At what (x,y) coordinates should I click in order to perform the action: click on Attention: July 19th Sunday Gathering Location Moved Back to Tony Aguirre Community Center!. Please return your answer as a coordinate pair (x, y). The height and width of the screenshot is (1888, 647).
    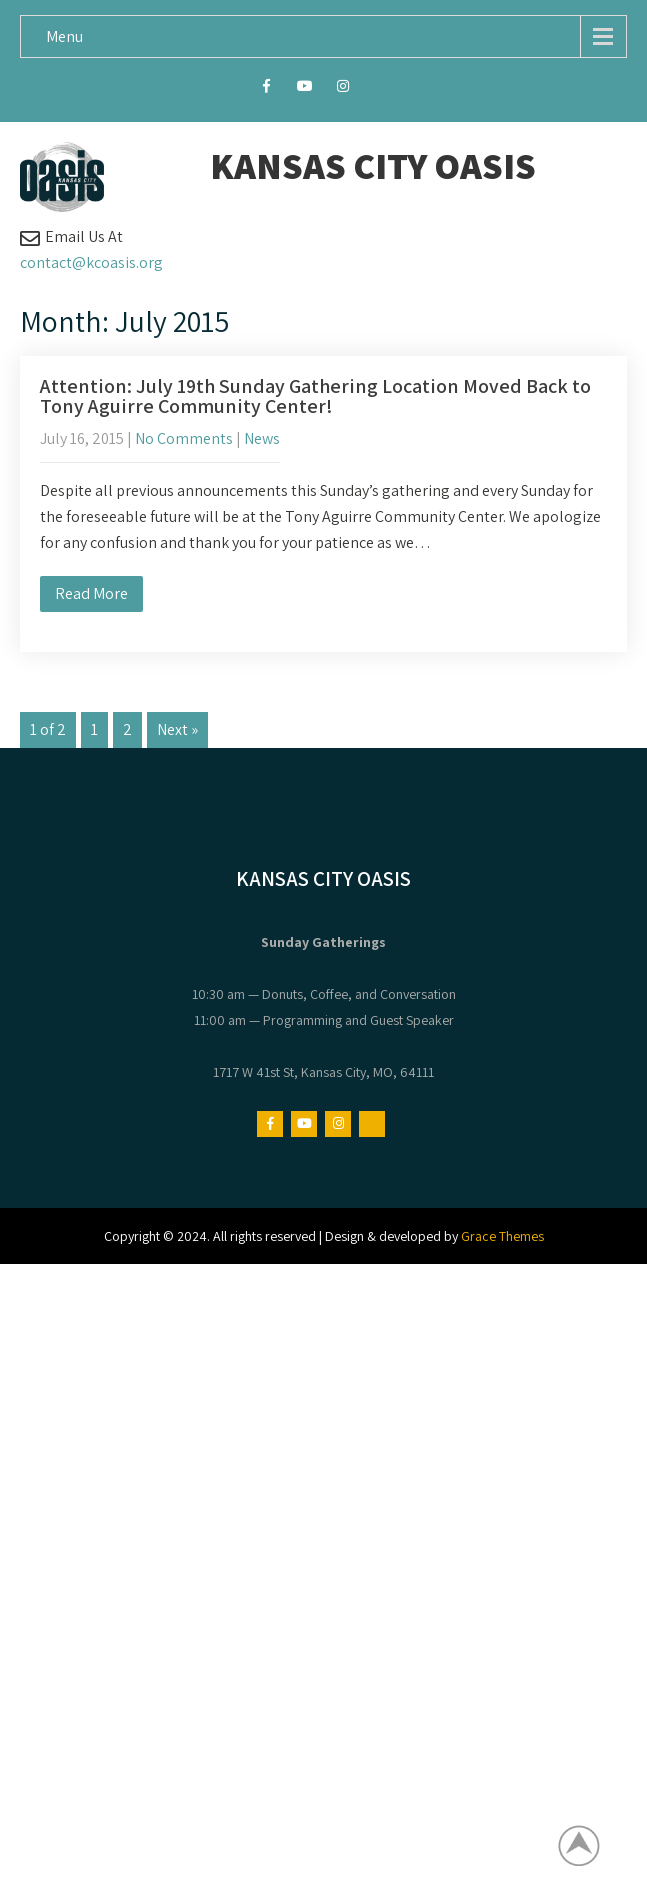
    Looking at the image, I should click on (315, 396).